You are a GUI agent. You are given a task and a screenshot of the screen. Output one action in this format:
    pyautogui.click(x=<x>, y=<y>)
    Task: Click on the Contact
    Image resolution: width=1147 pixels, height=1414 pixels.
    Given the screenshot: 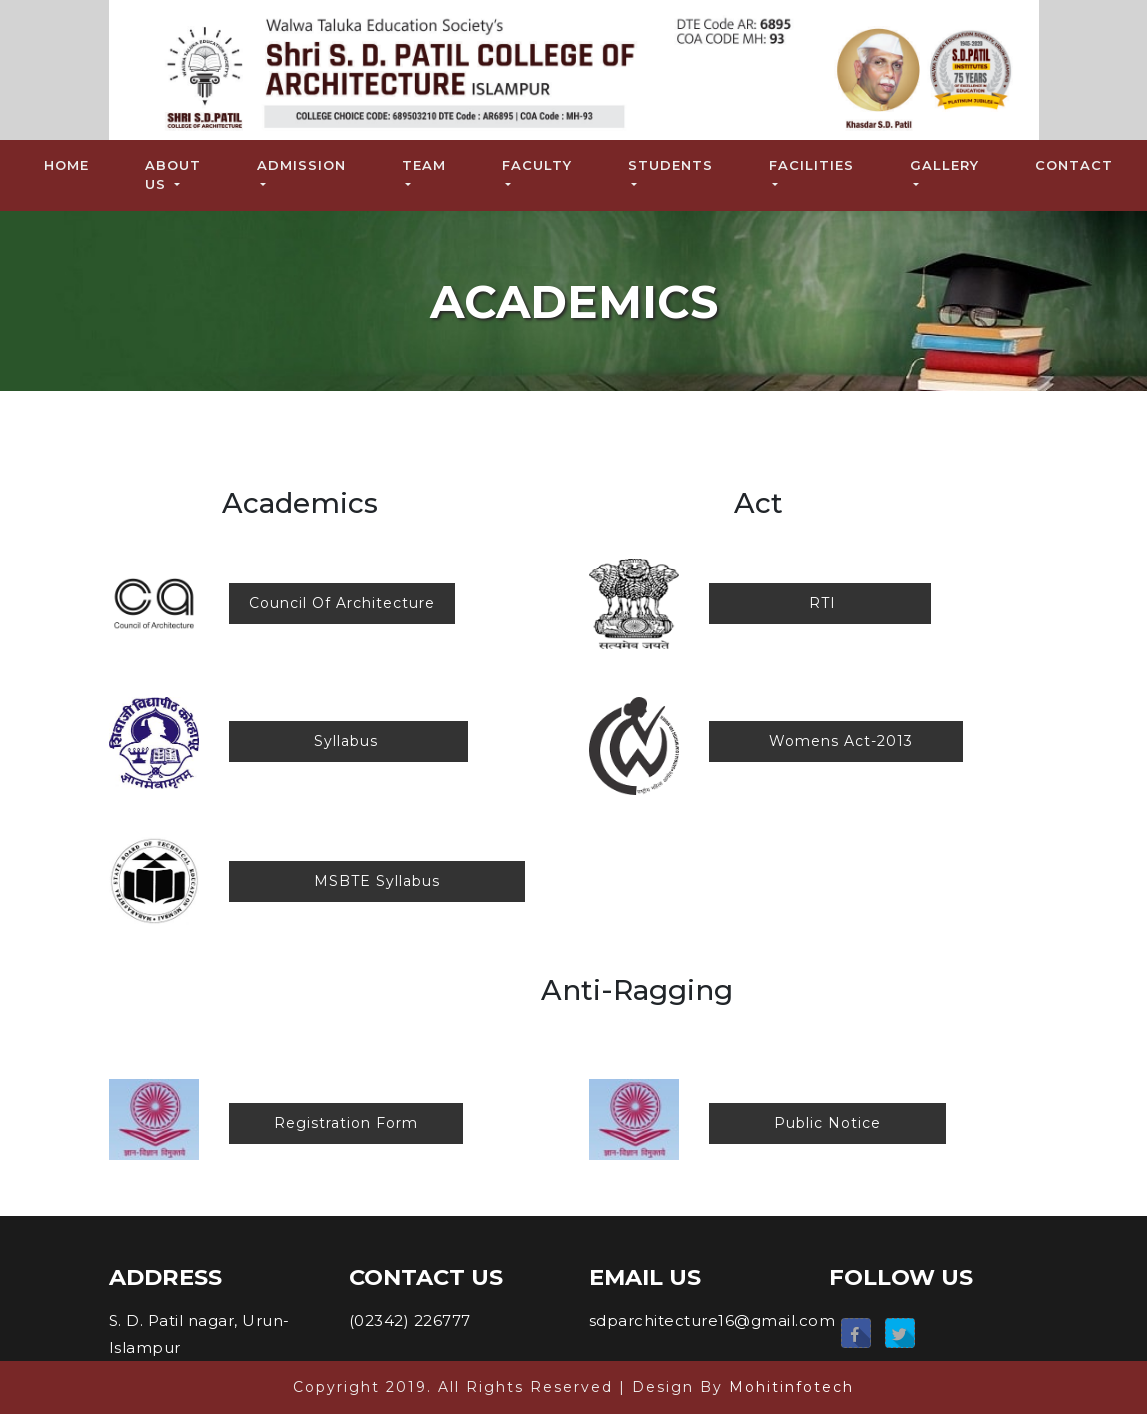 What is the action you would take?
    pyautogui.click(x=1074, y=165)
    